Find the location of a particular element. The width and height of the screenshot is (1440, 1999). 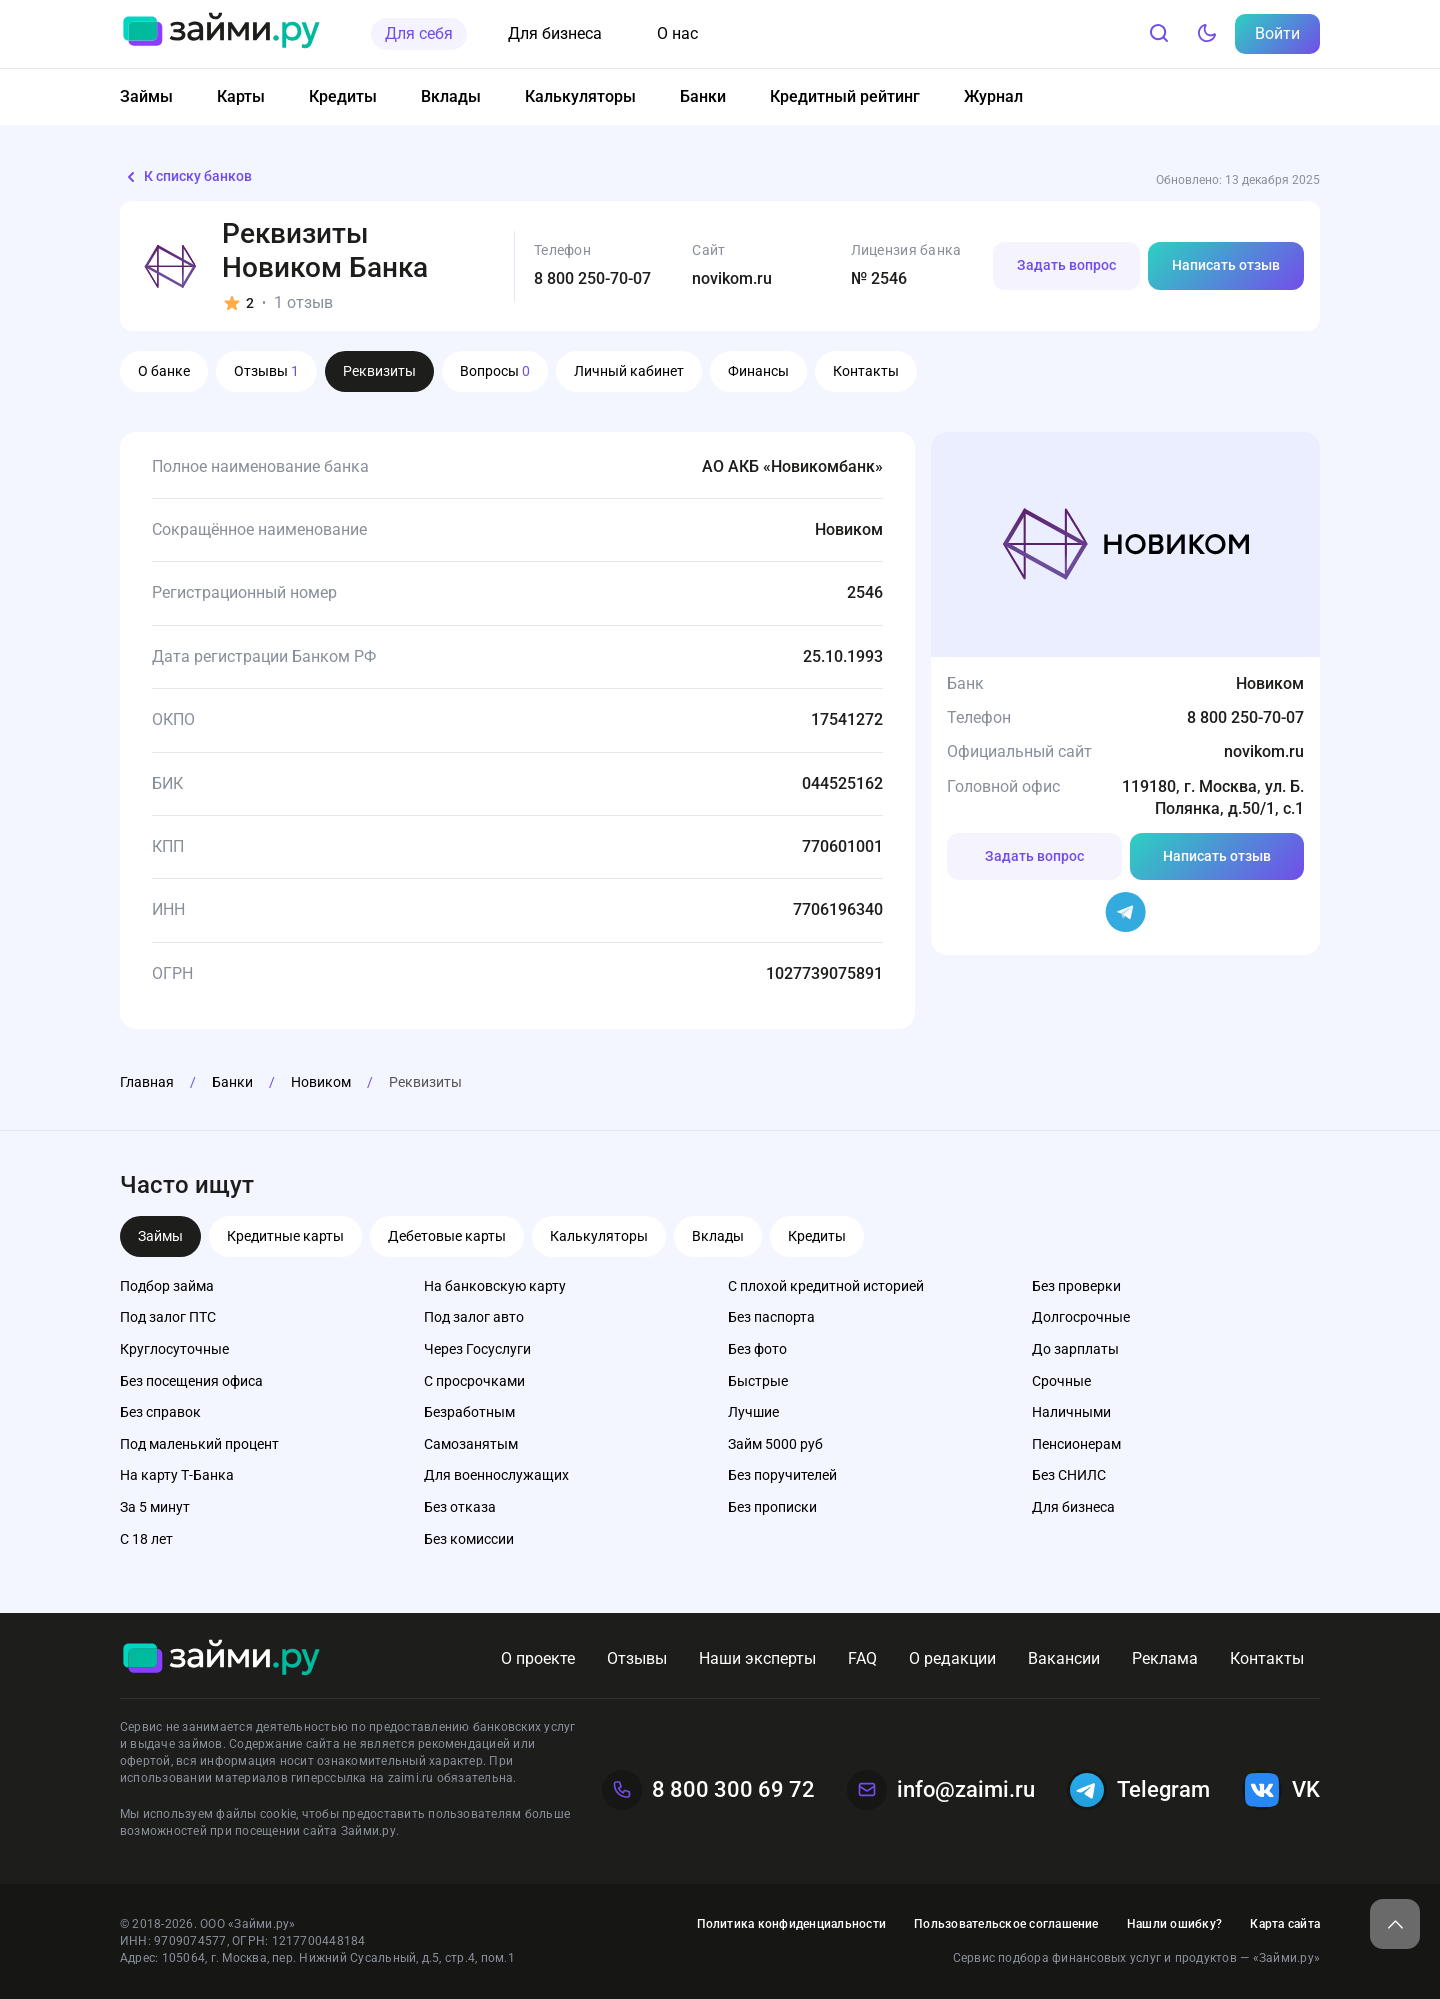

Безработным is located at coordinates (469, 1412).